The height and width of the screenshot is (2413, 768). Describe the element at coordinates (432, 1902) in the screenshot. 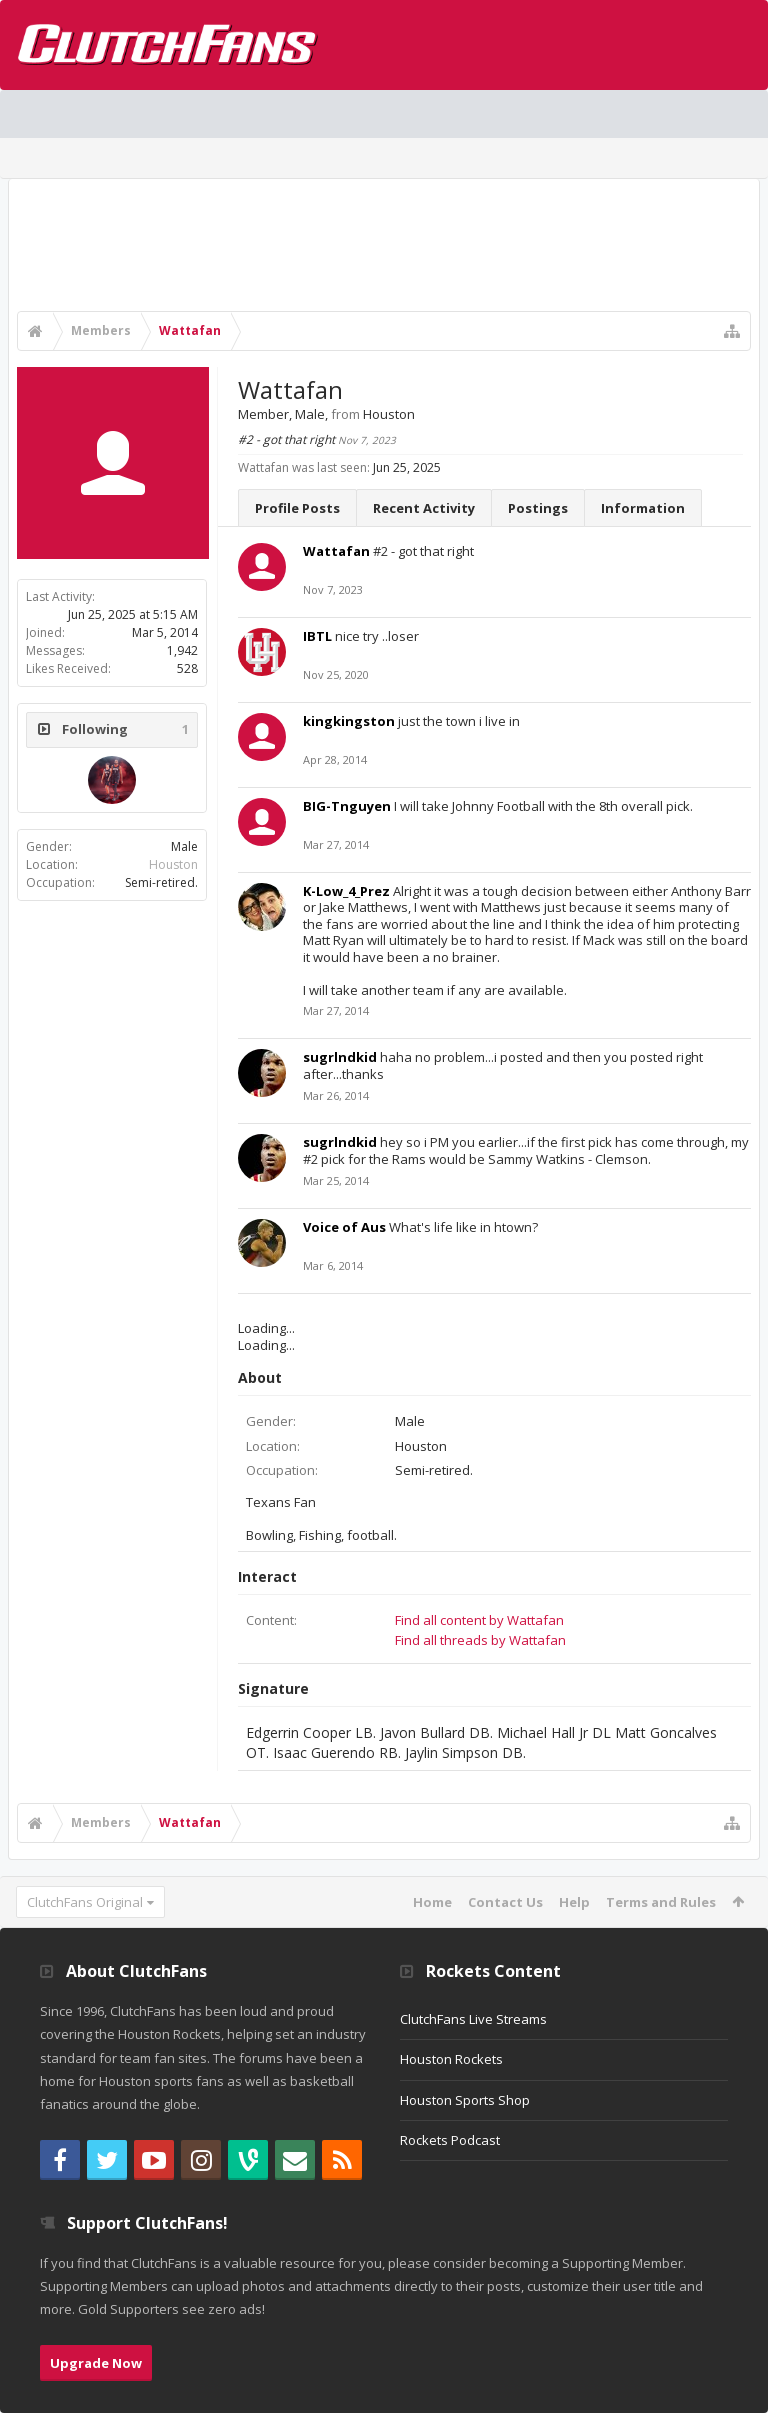

I see `Home` at that location.